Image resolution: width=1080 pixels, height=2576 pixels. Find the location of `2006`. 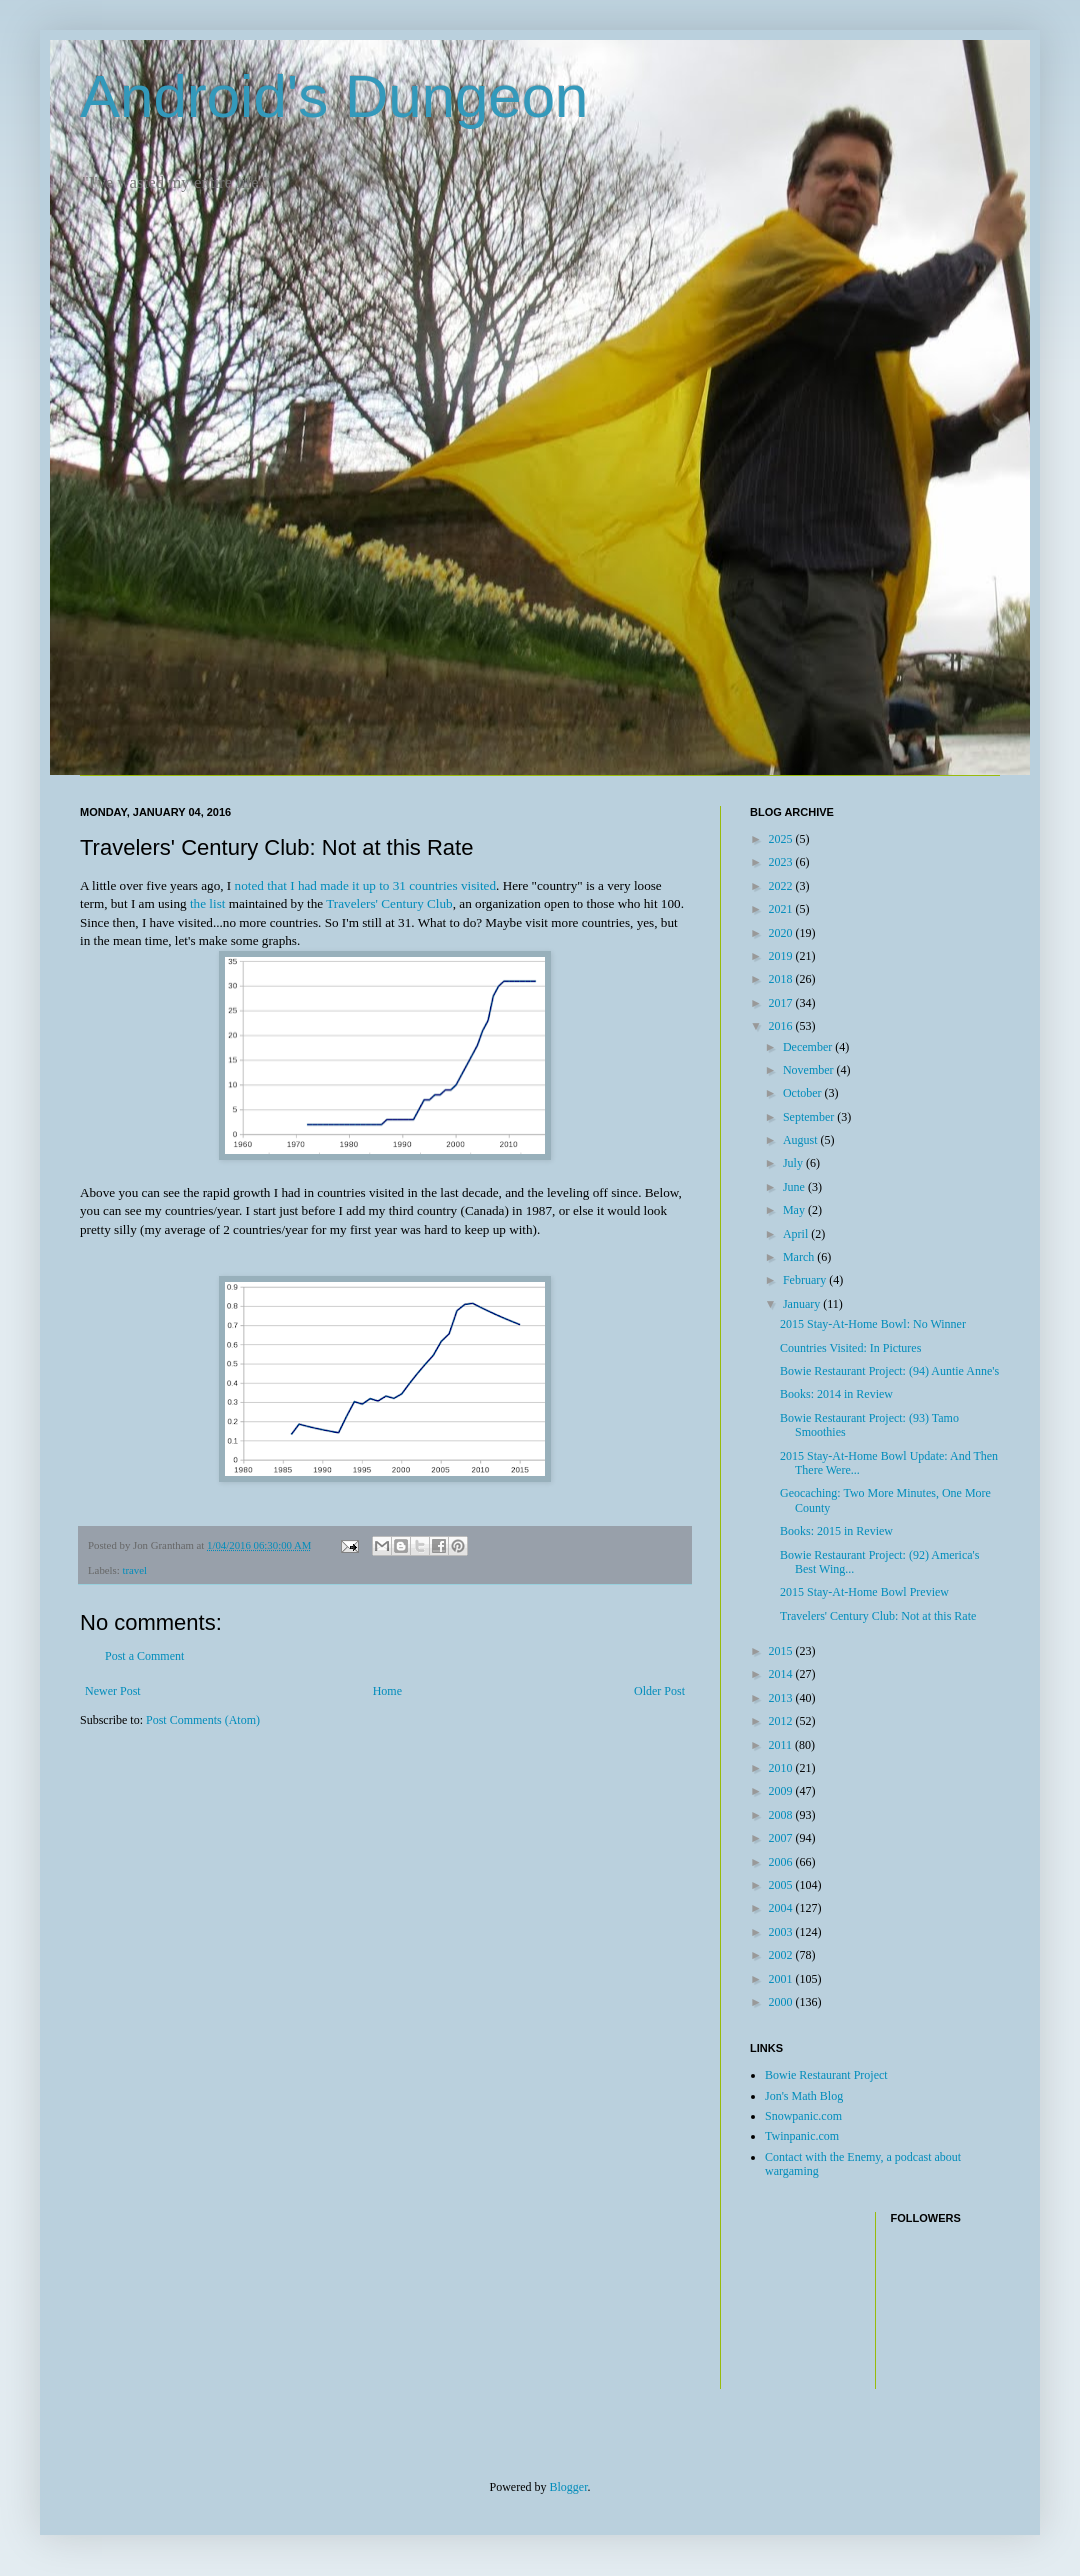

2006 is located at coordinates (782, 1862).